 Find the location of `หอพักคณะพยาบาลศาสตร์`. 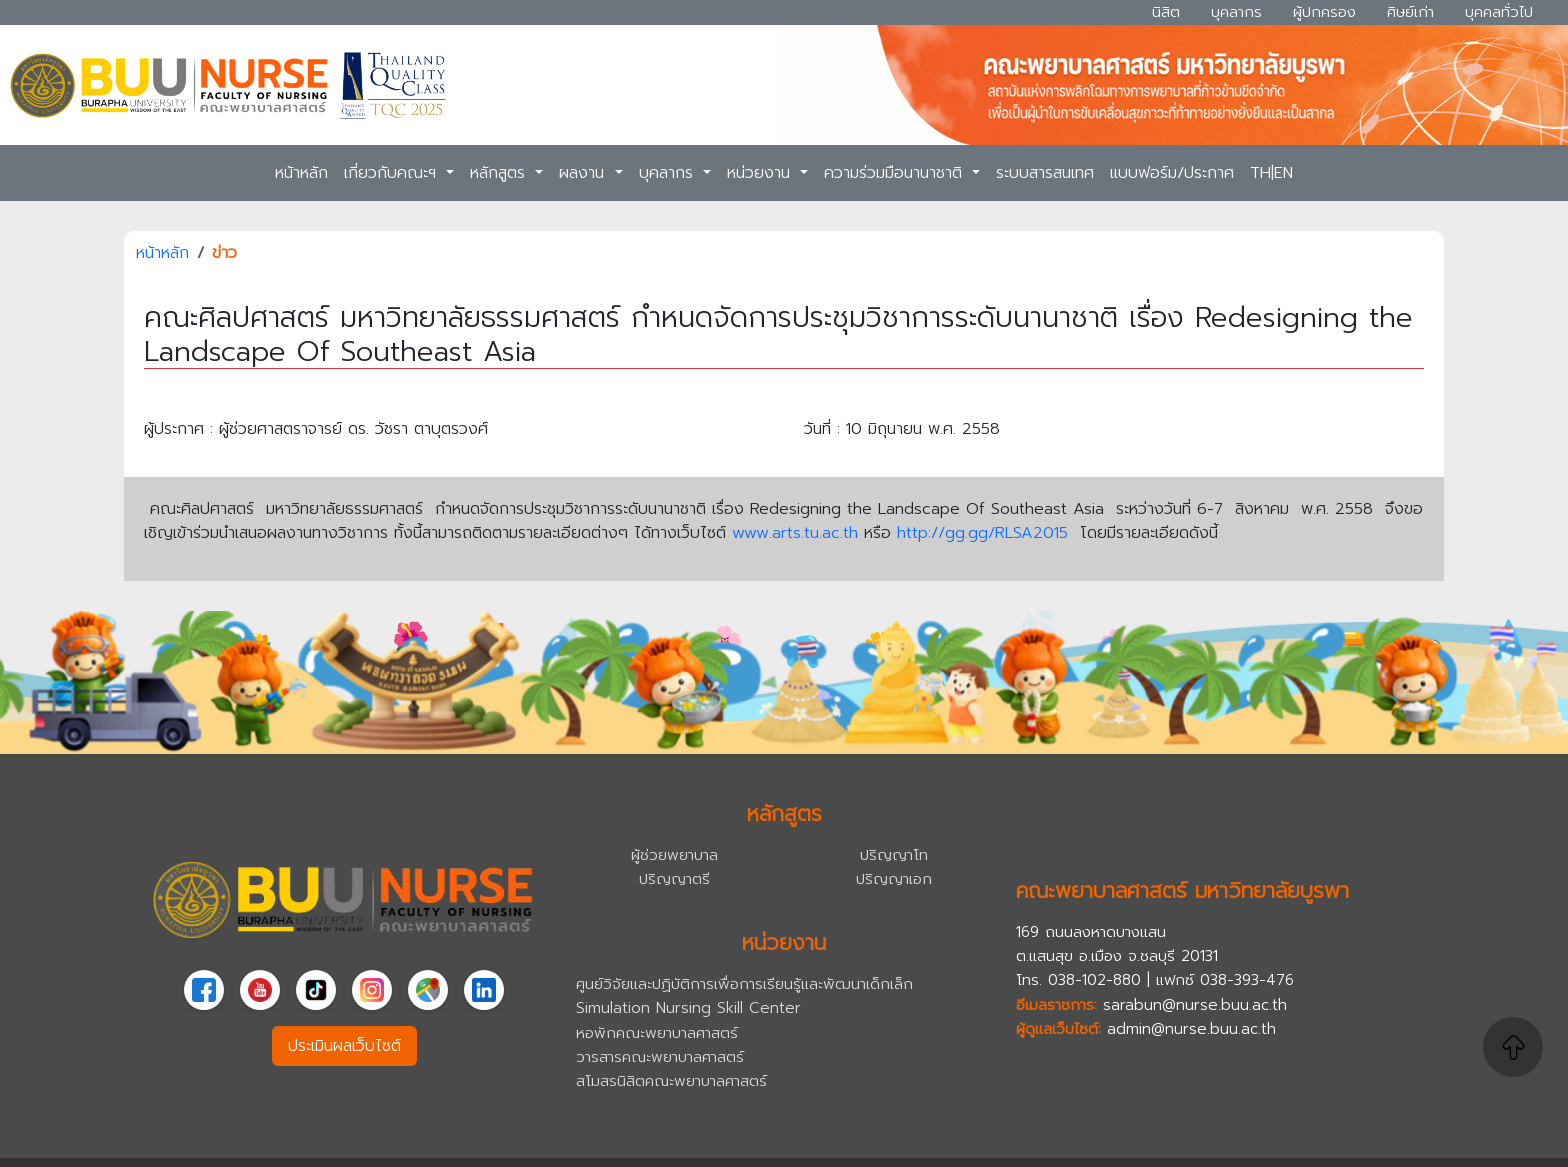

หอพักคณะพยาบาลศาสตร์ is located at coordinates (657, 1032).